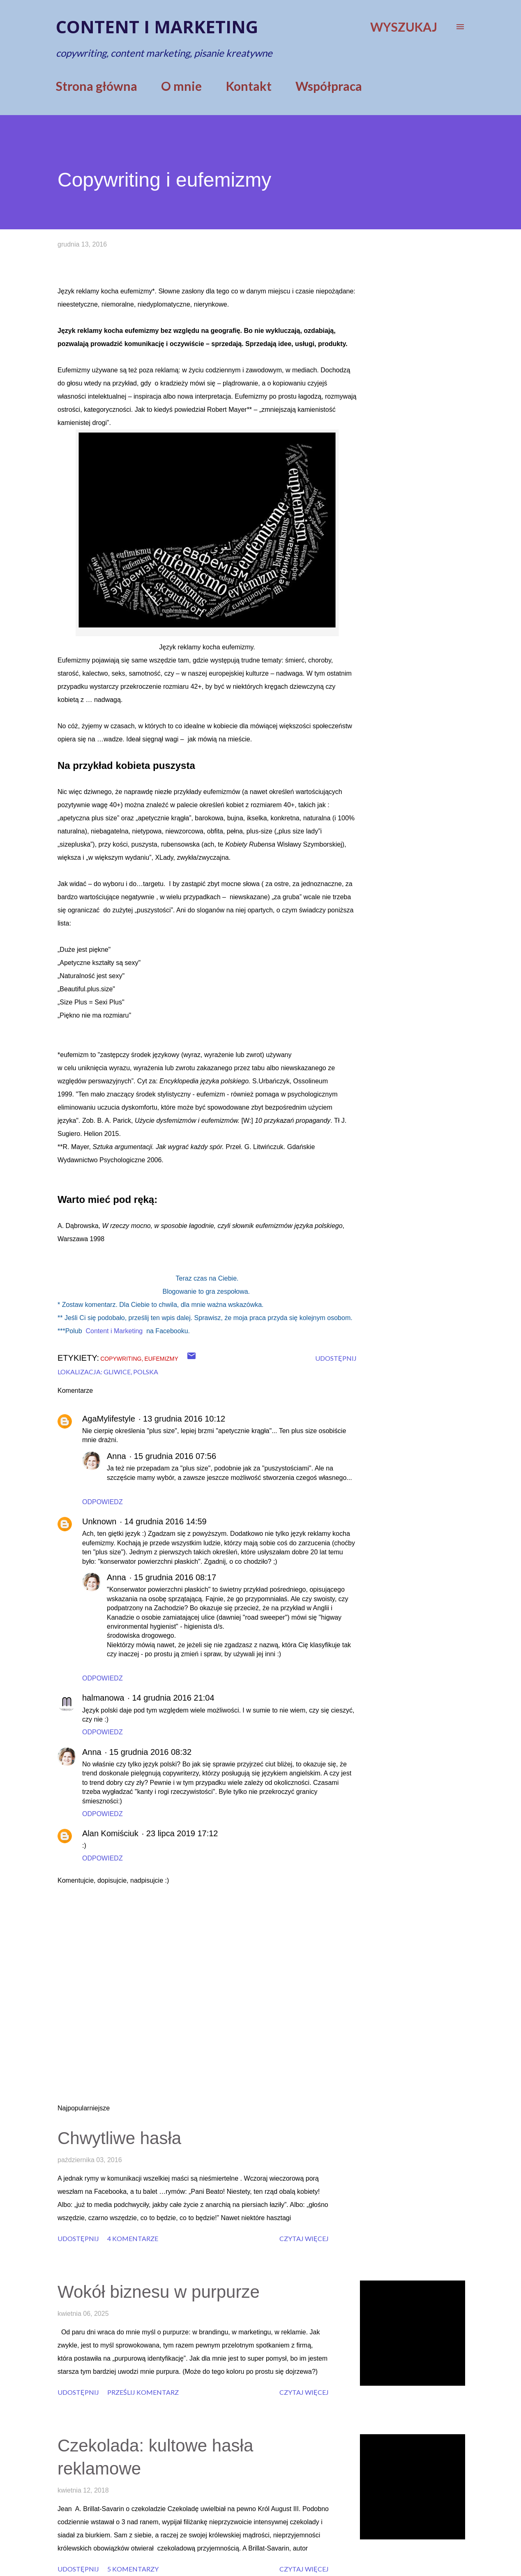 The width and height of the screenshot is (521, 2576). Describe the element at coordinates (114, 1330) in the screenshot. I see `Content i Marketing` at that location.